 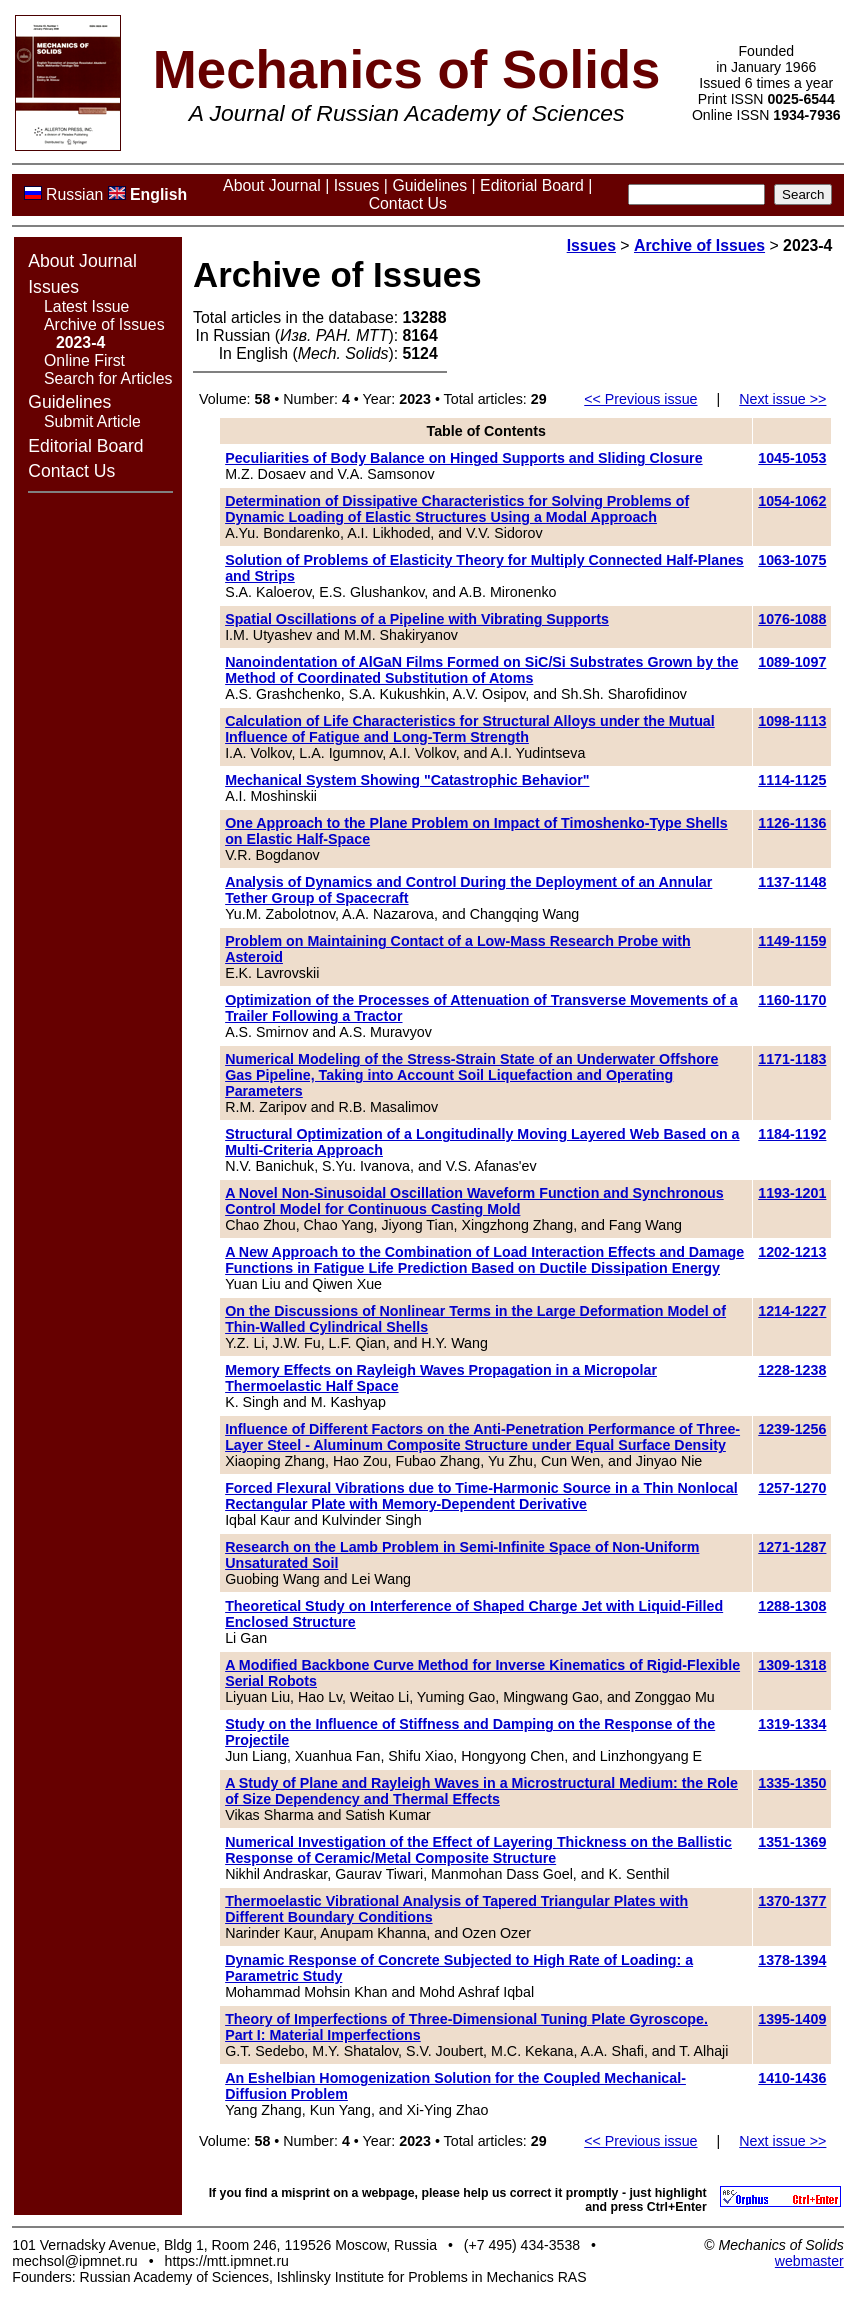 I want to click on 1335-1350, so click(x=792, y=1783).